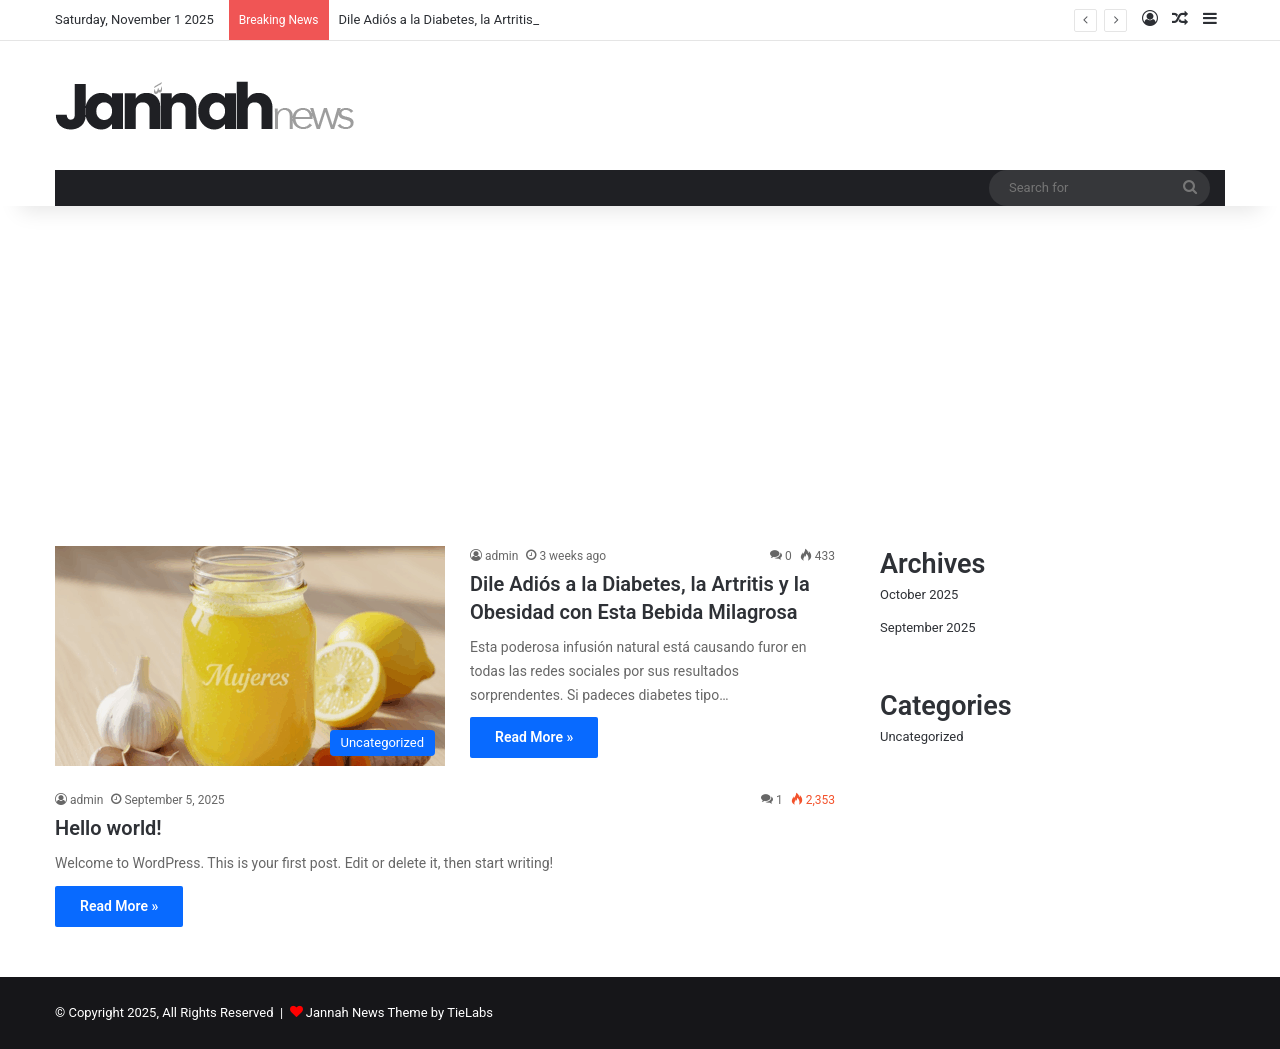 This screenshot has width=1280, height=1049. I want to click on Read More », so click(534, 737).